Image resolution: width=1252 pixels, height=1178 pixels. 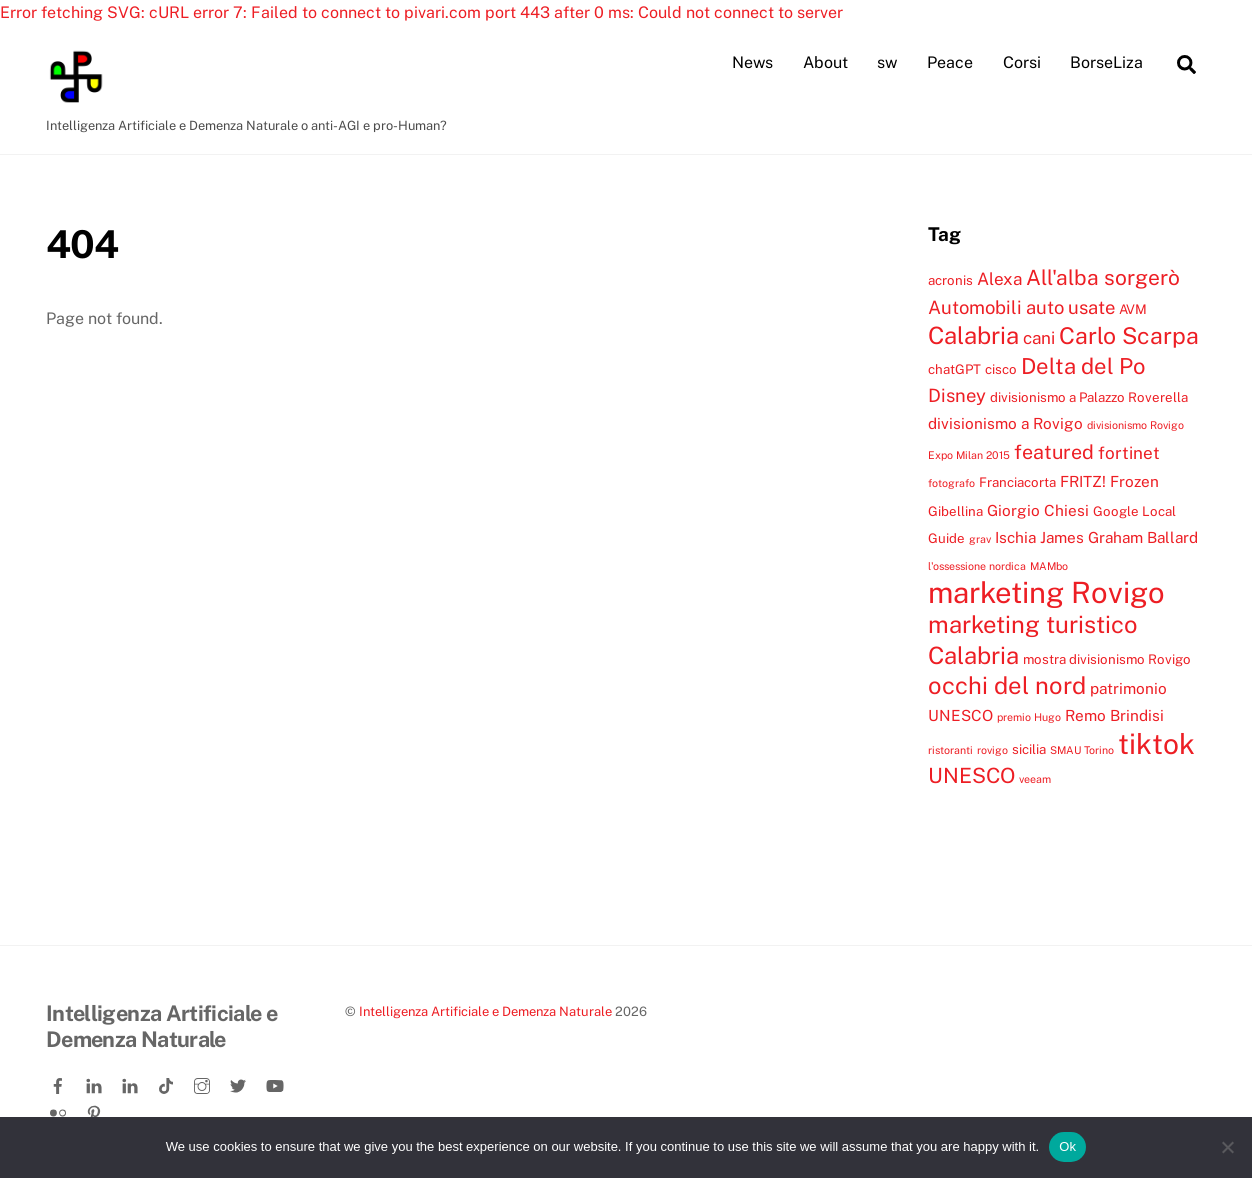 I want to click on [No], so click(x=1227, y=1147).